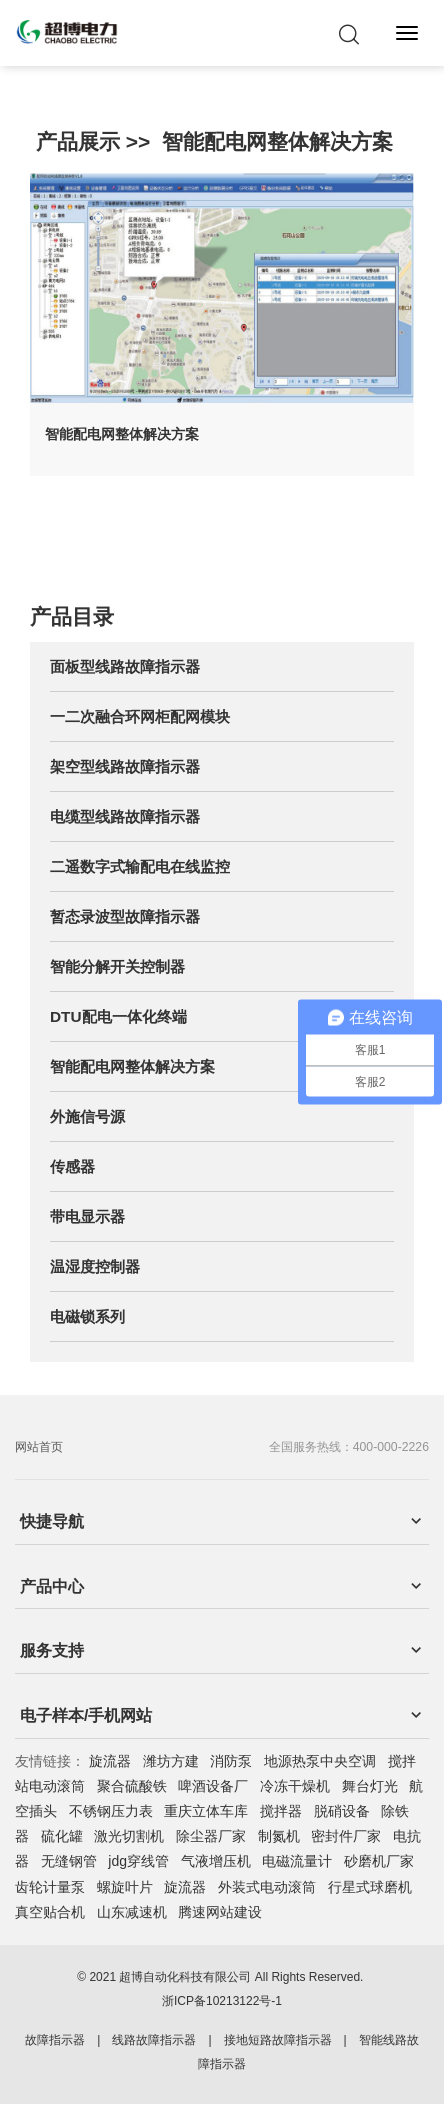 This screenshot has width=444, height=2104. What do you see at coordinates (267, 1887) in the screenshot?
I see `外装式电动滚筒` at bounding box center [267, 1887].